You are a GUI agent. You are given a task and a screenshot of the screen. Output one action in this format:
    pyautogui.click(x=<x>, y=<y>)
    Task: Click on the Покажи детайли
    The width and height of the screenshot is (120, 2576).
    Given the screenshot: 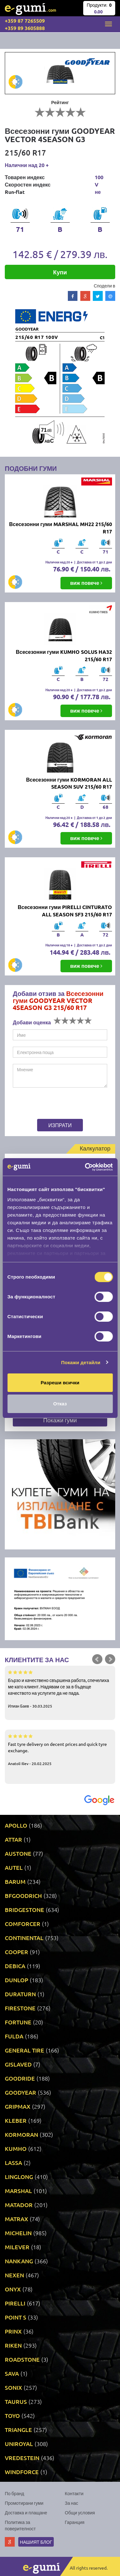 What is the action you would take?
    pyautogui.click(x=80, y=1362)
    